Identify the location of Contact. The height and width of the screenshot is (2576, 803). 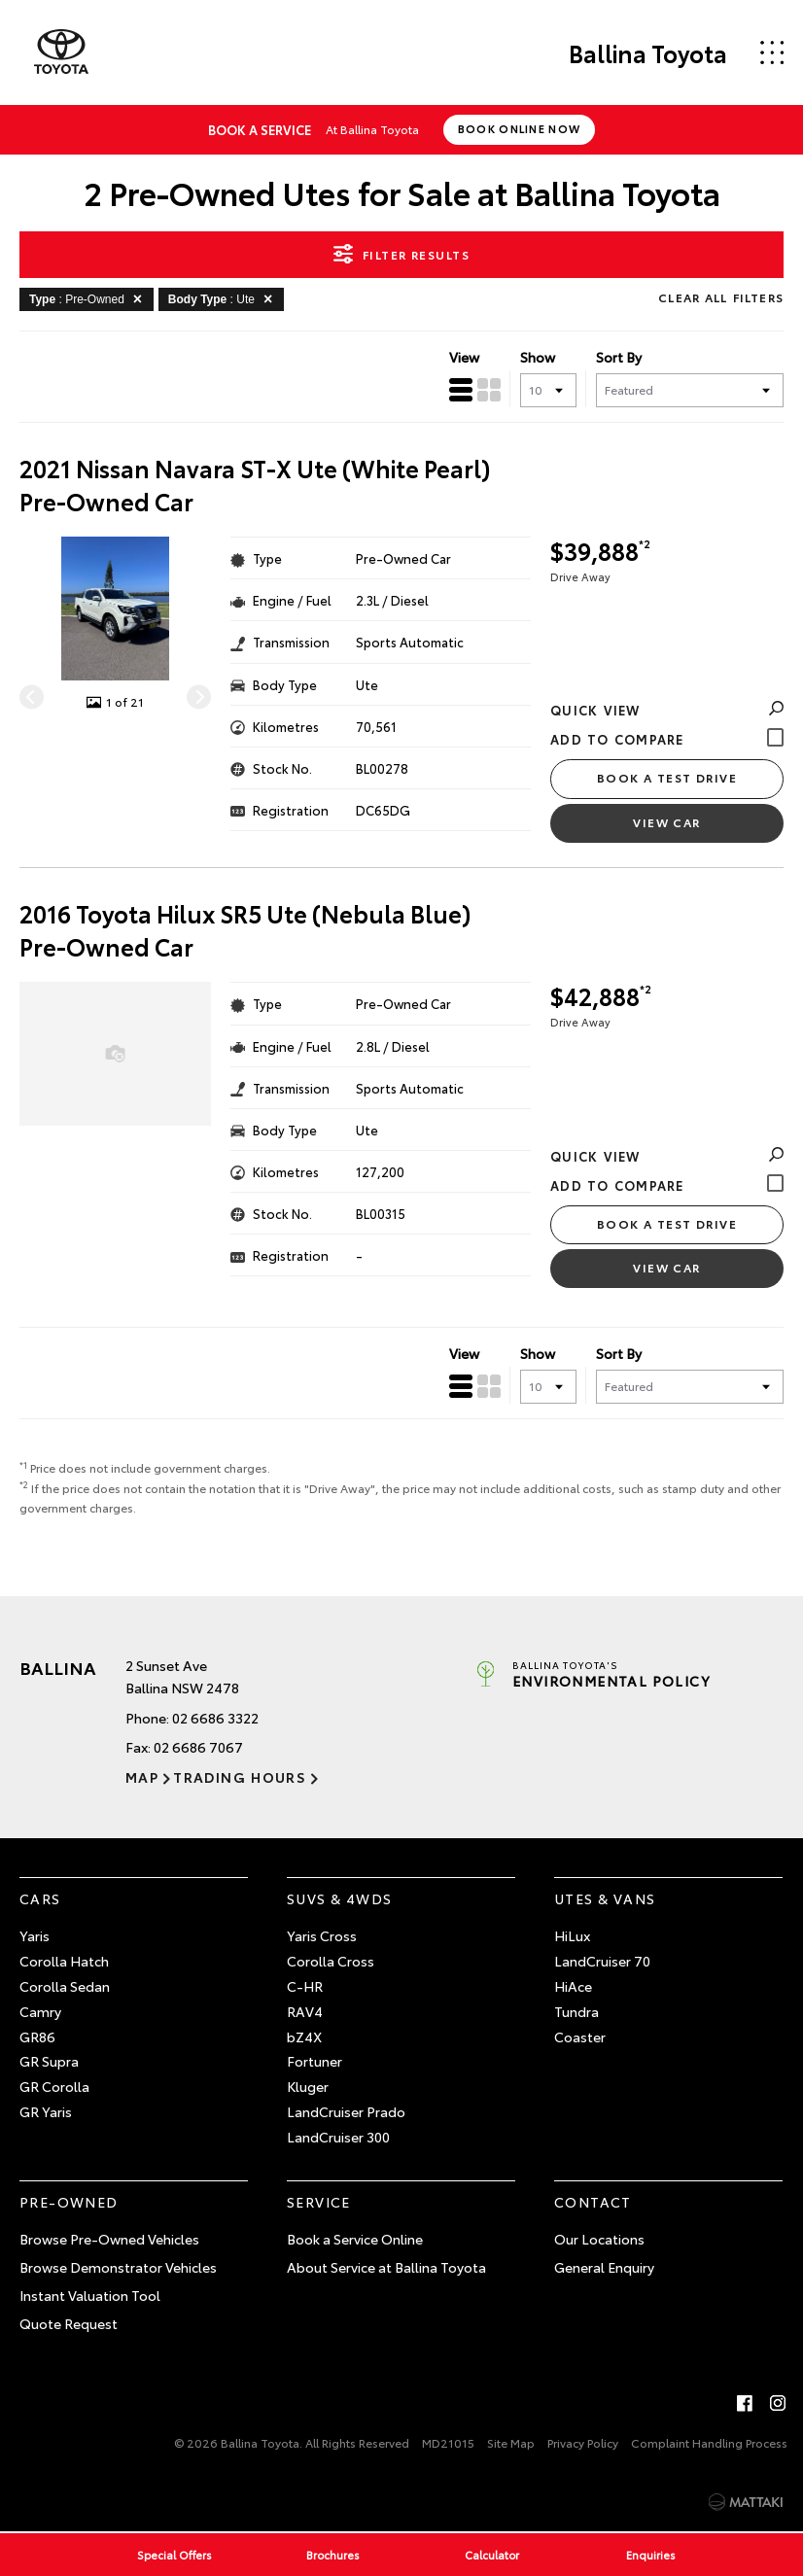
(593, 2201).